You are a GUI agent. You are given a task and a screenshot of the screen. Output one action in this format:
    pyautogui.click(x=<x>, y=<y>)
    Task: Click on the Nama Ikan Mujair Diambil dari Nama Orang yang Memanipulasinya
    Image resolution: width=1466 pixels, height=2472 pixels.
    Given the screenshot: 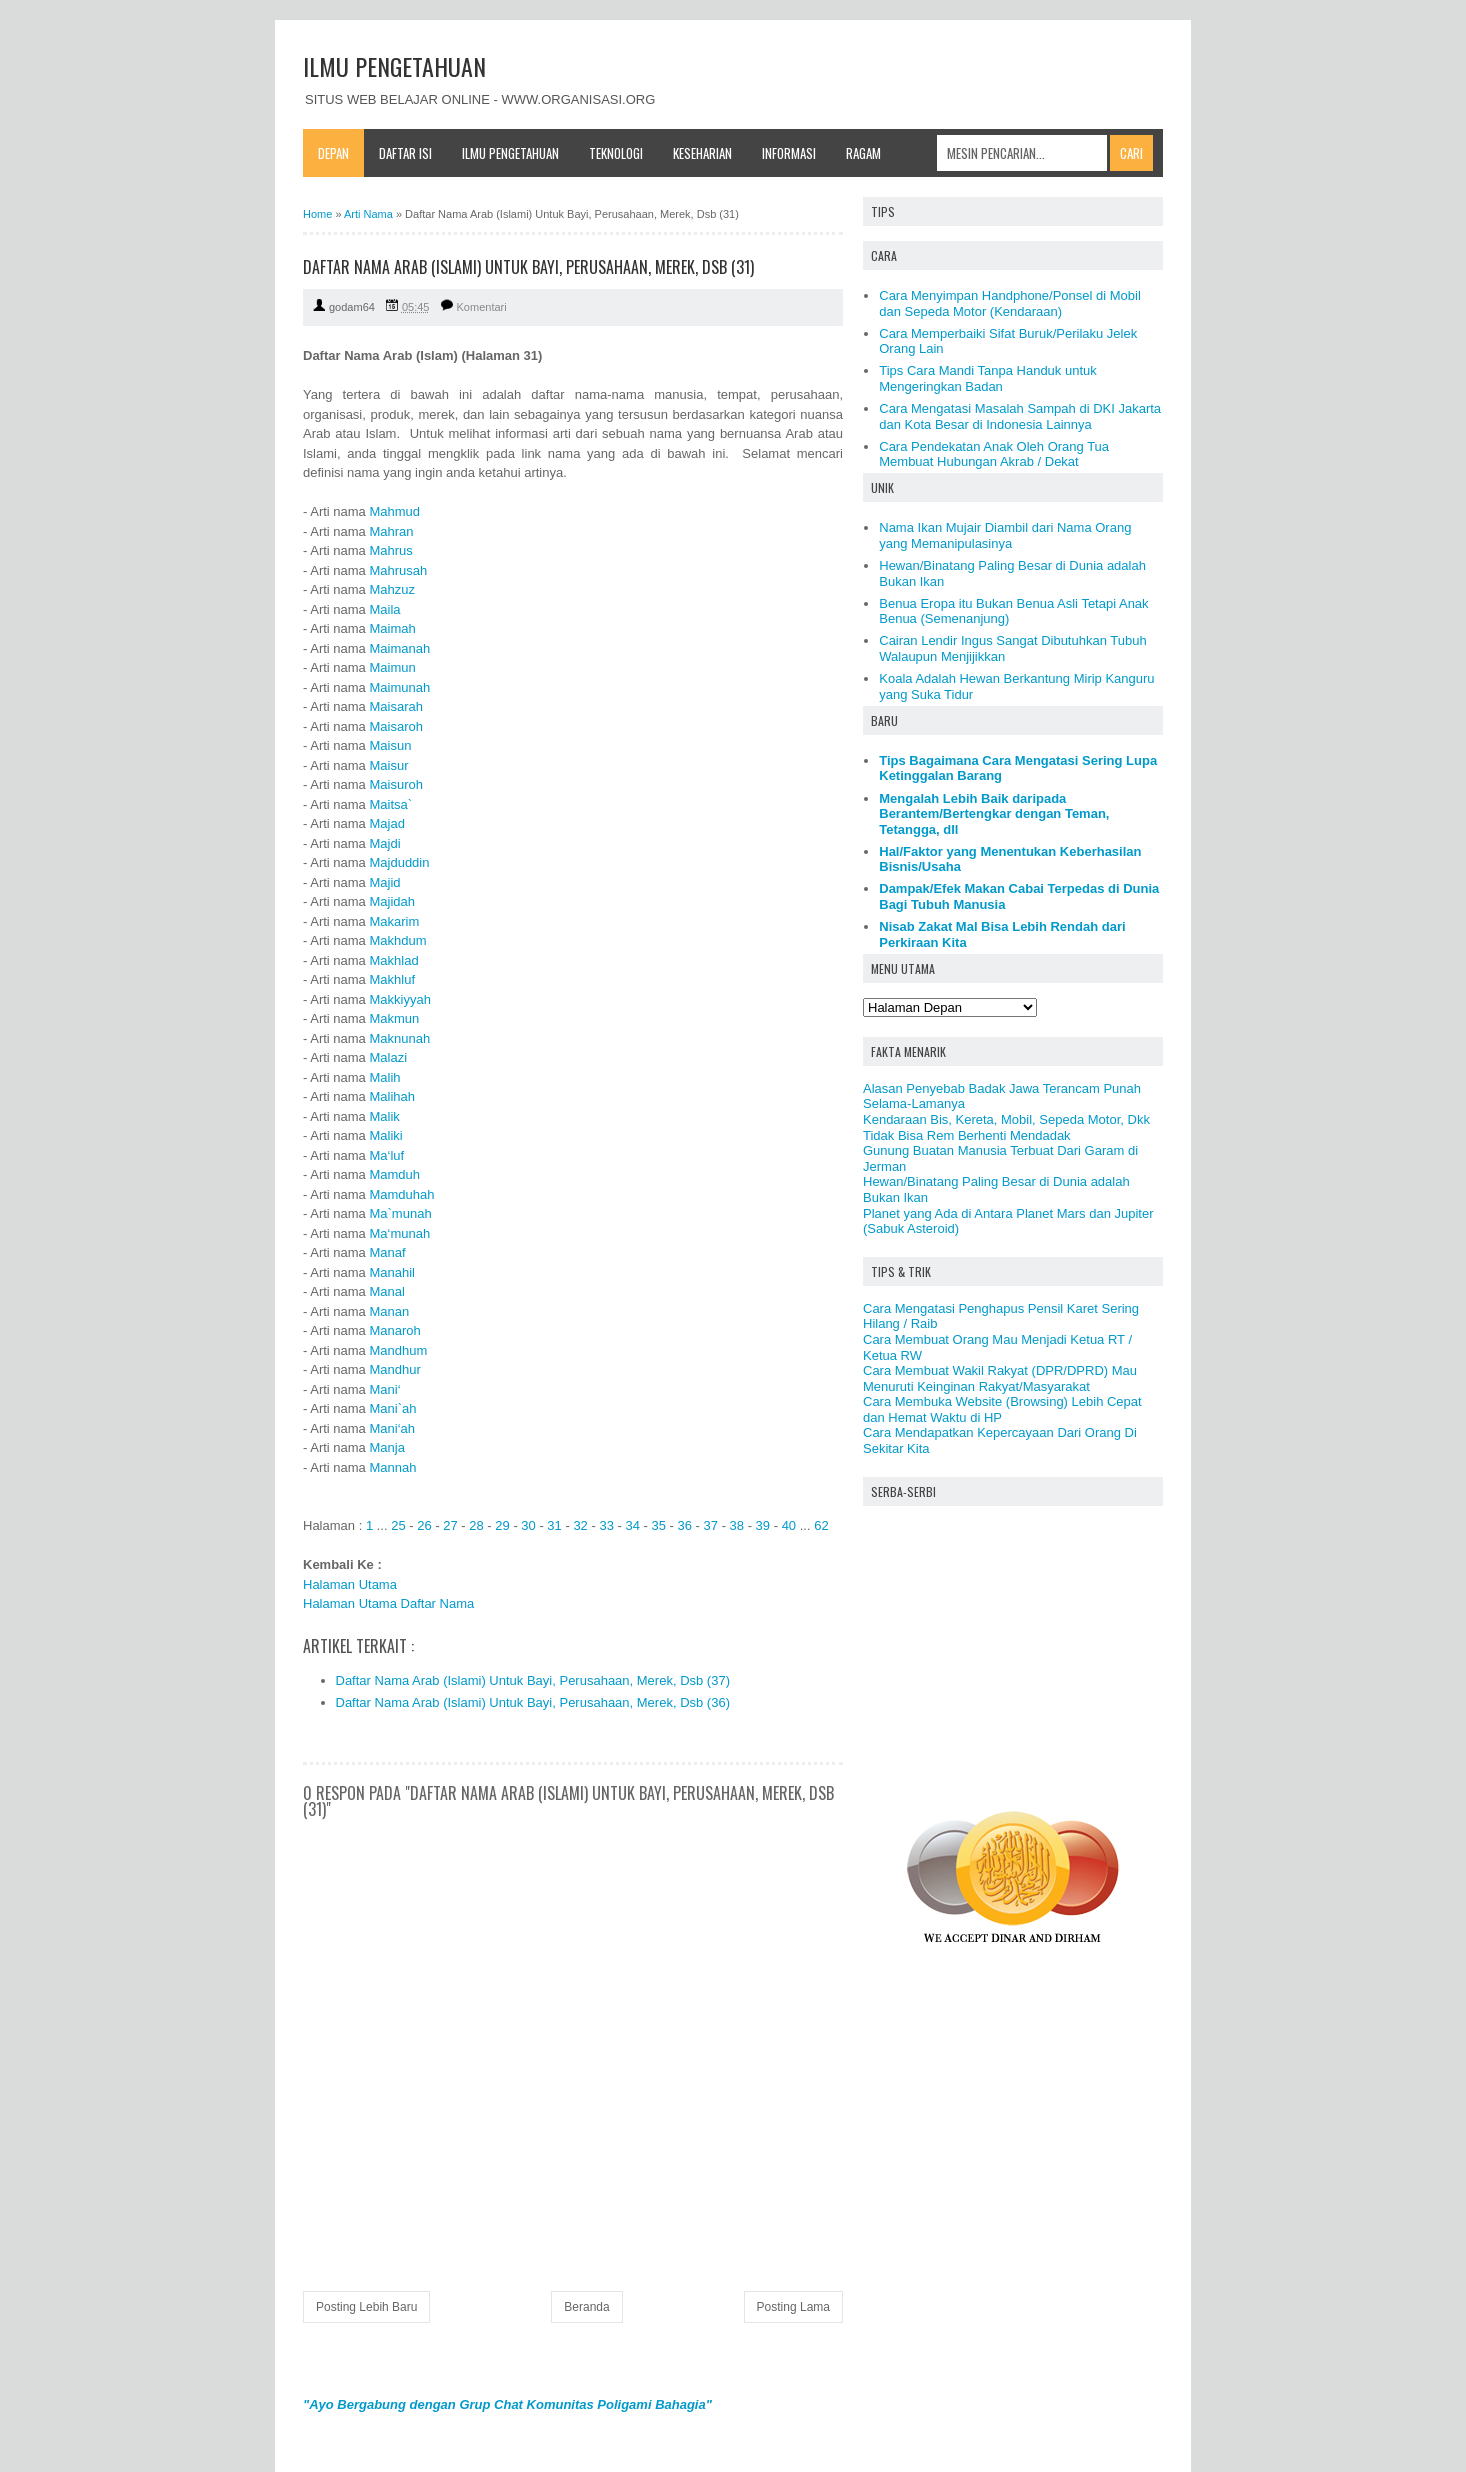 What is the action you would take?
    pyautogui.click(x=1005, y=535)
    